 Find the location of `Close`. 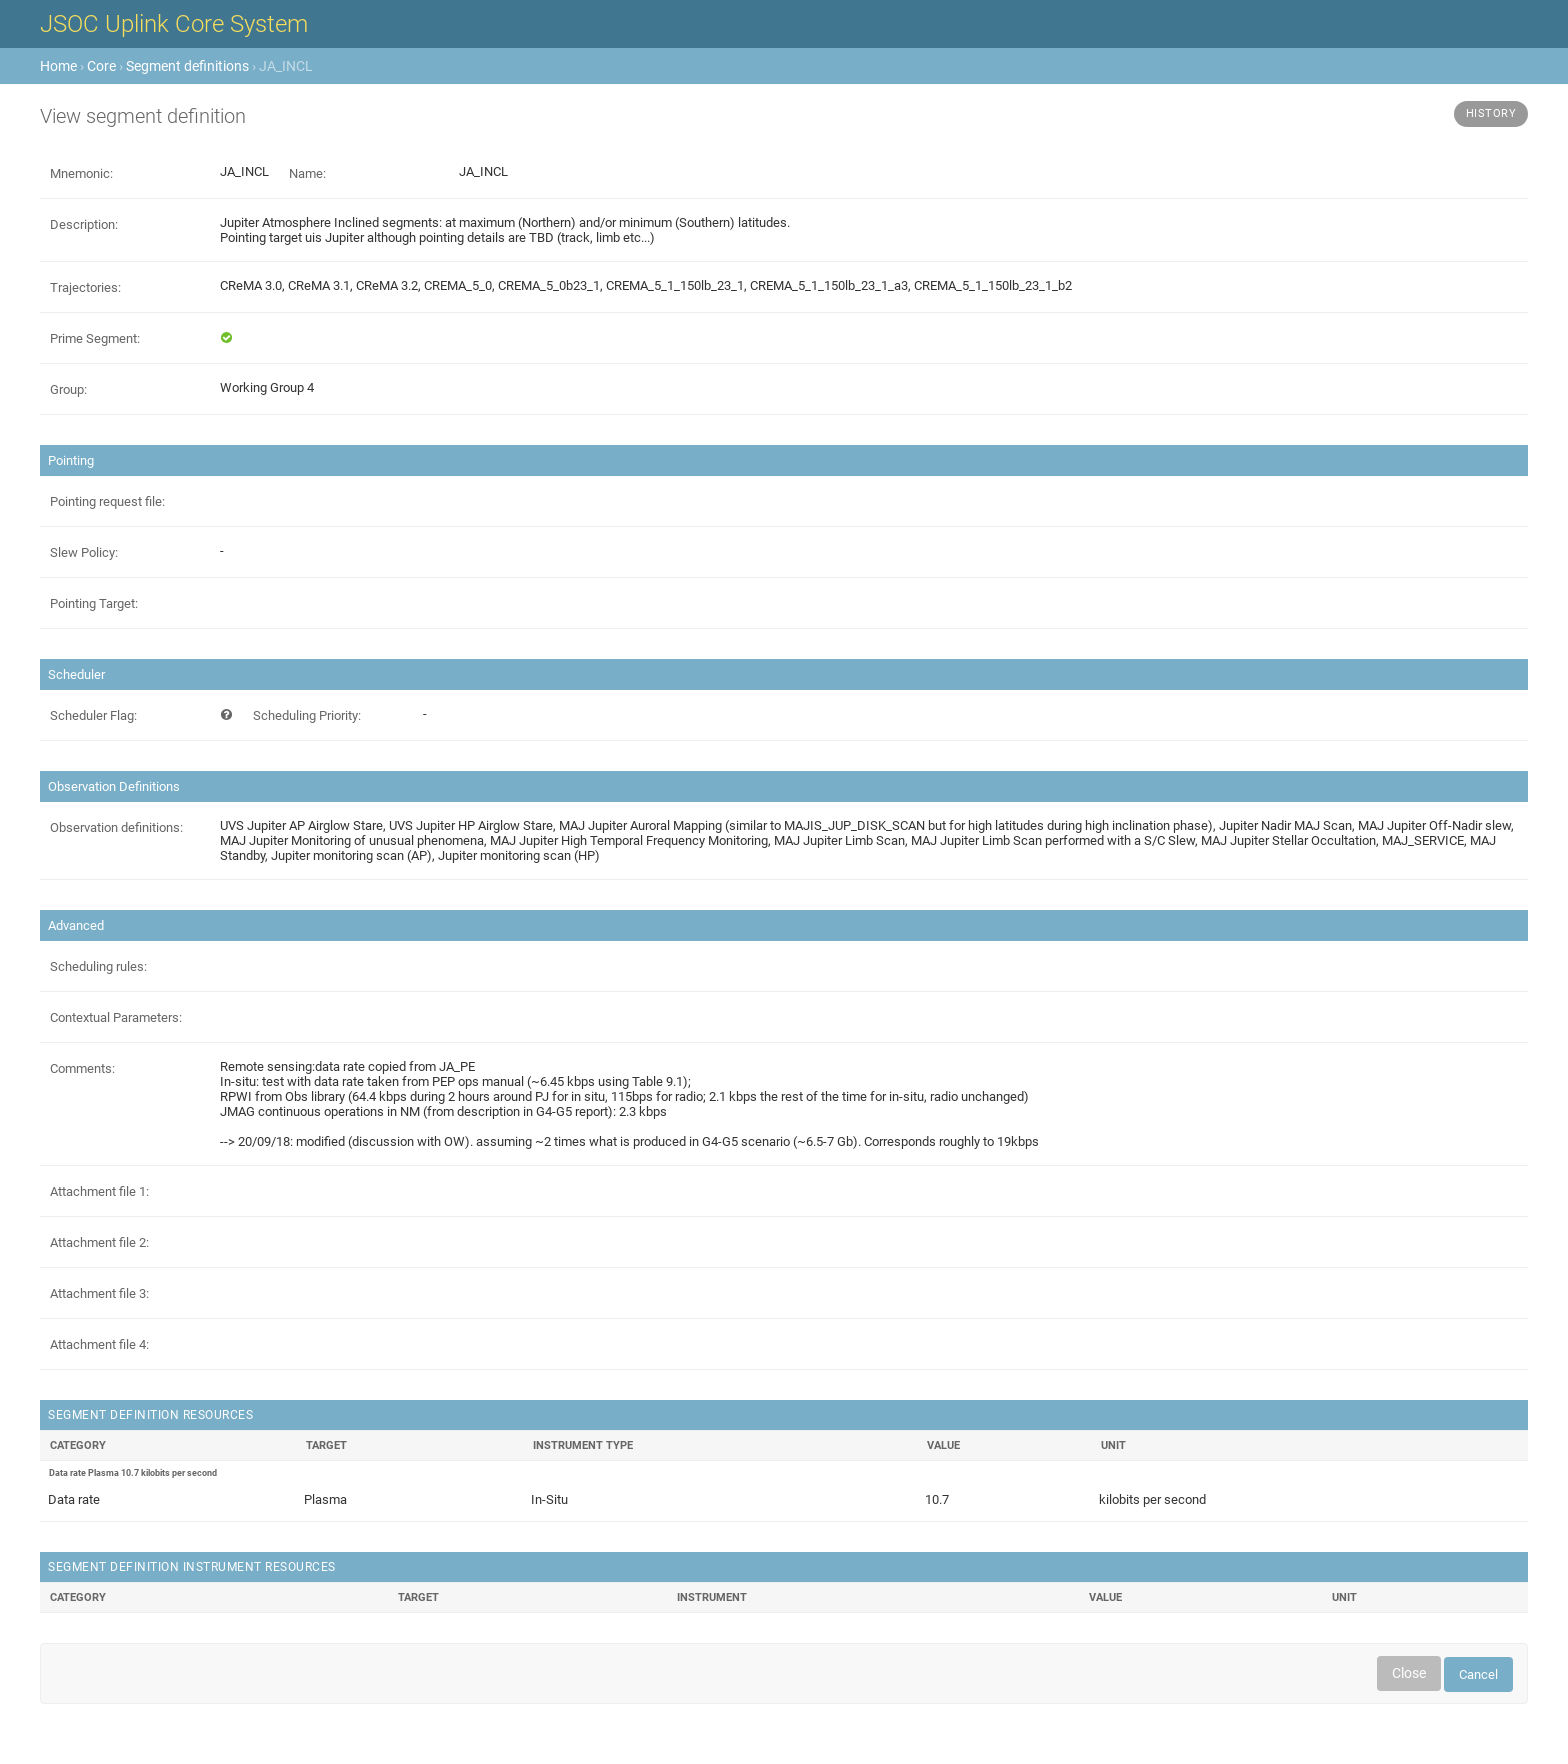

Close is located at coordinates (1409, 1673).